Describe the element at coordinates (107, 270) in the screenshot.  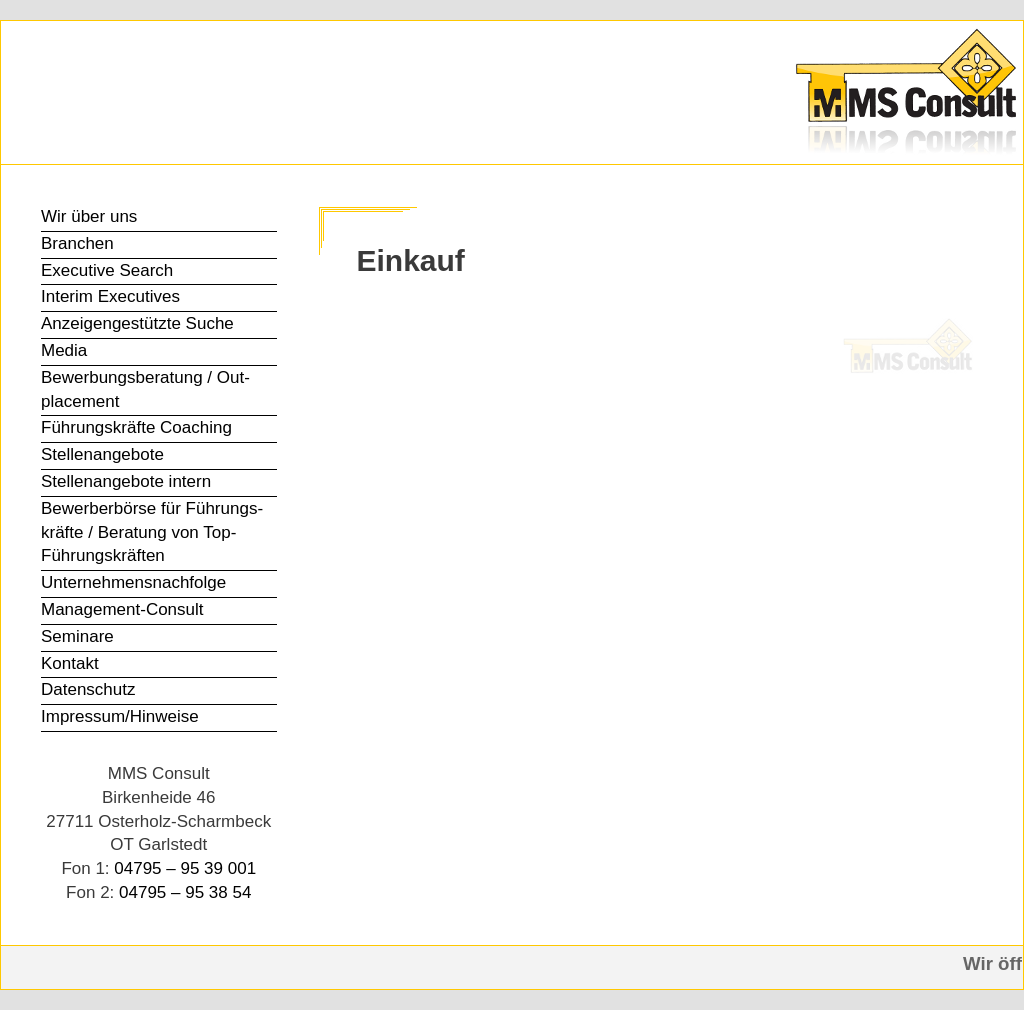
I see `Executive Search` at that location.